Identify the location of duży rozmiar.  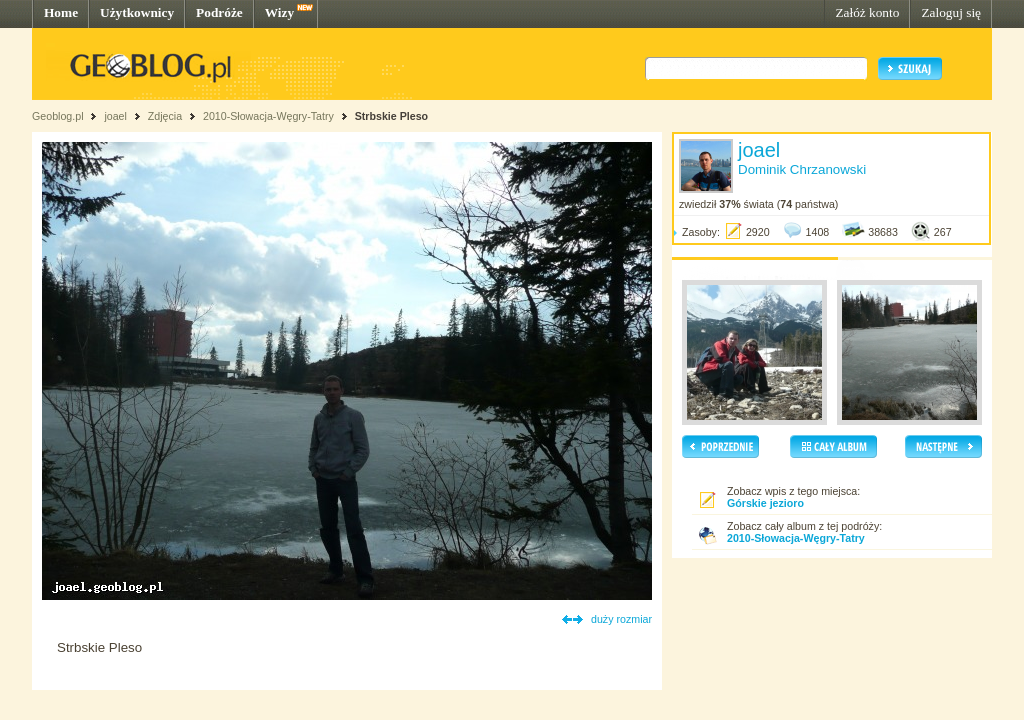
(621, 619).